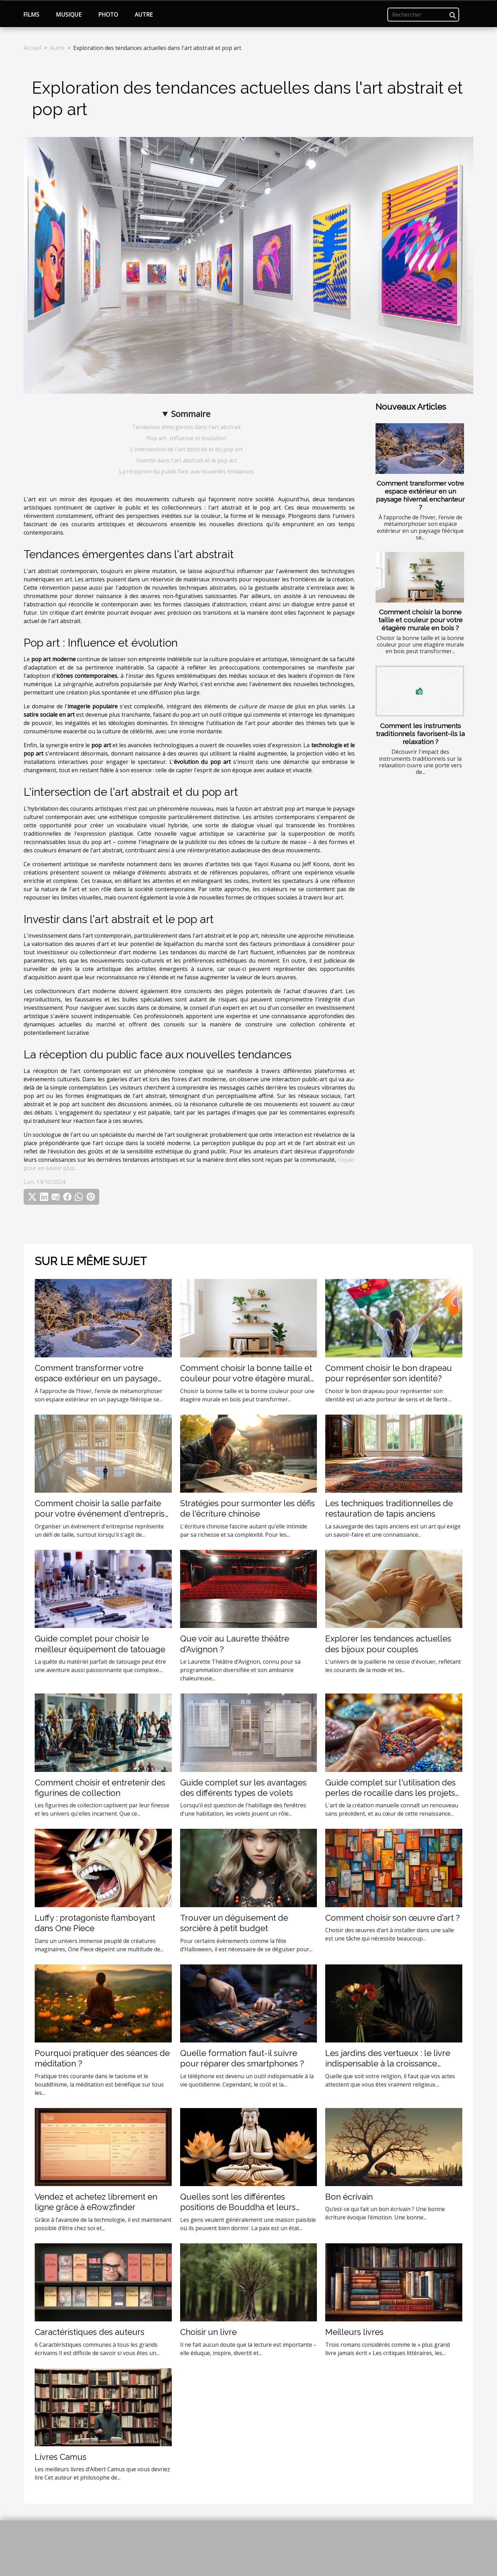 This screenshot has height=2576, width=497. I want to click on Meilleurs livres, so click(354, 2332).